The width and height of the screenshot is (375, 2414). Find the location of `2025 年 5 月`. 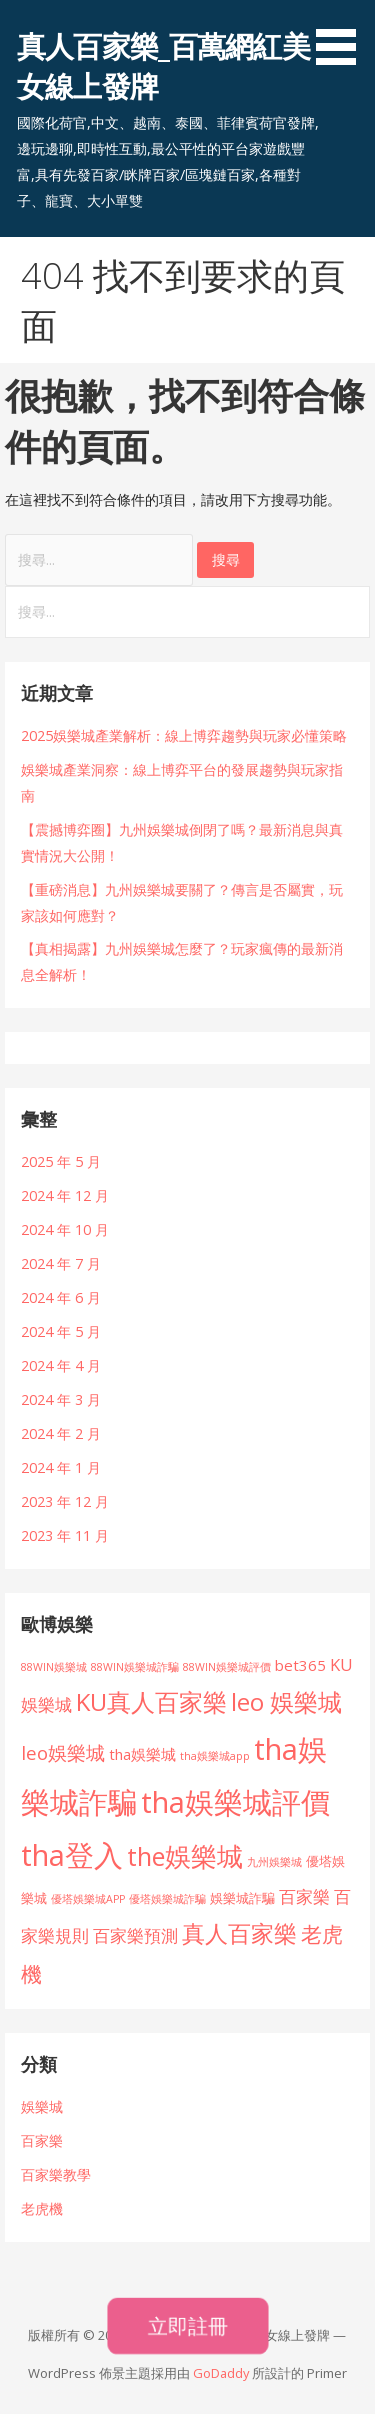

2025 年 5 月 is located at coordinates (61, 1161).